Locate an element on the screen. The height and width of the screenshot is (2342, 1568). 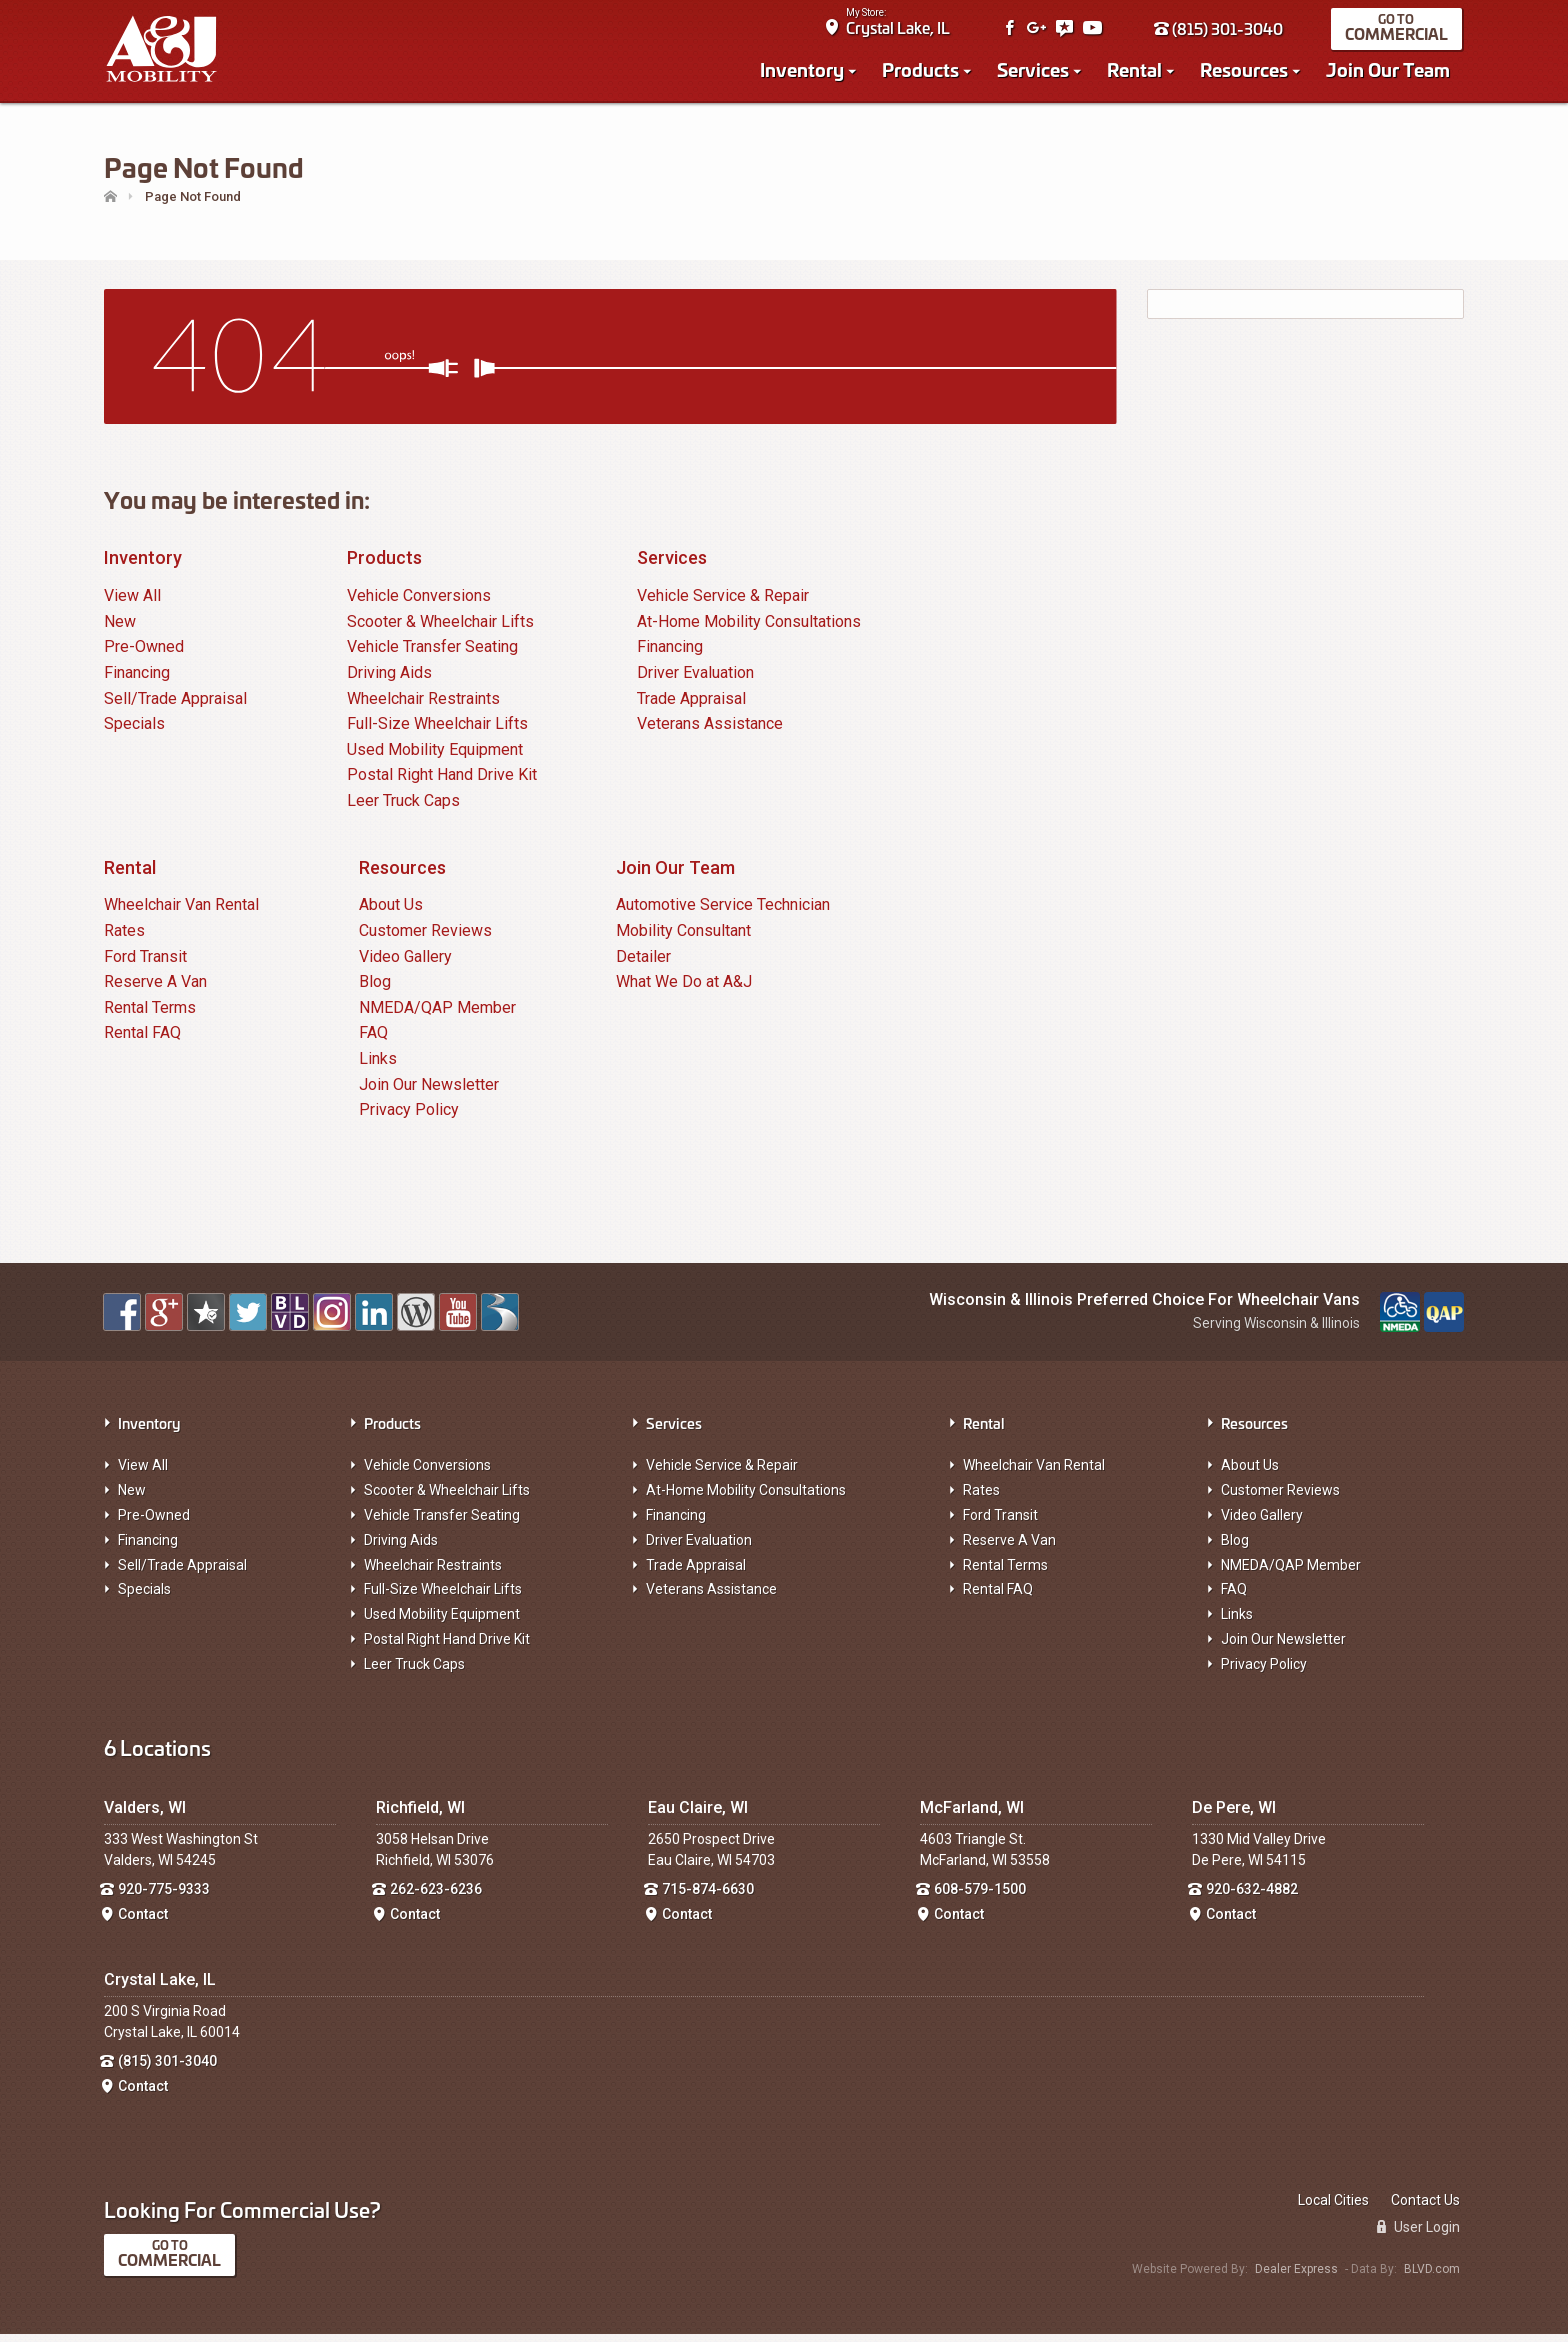
262-623-6236 is located at coordinates (436, 1898).